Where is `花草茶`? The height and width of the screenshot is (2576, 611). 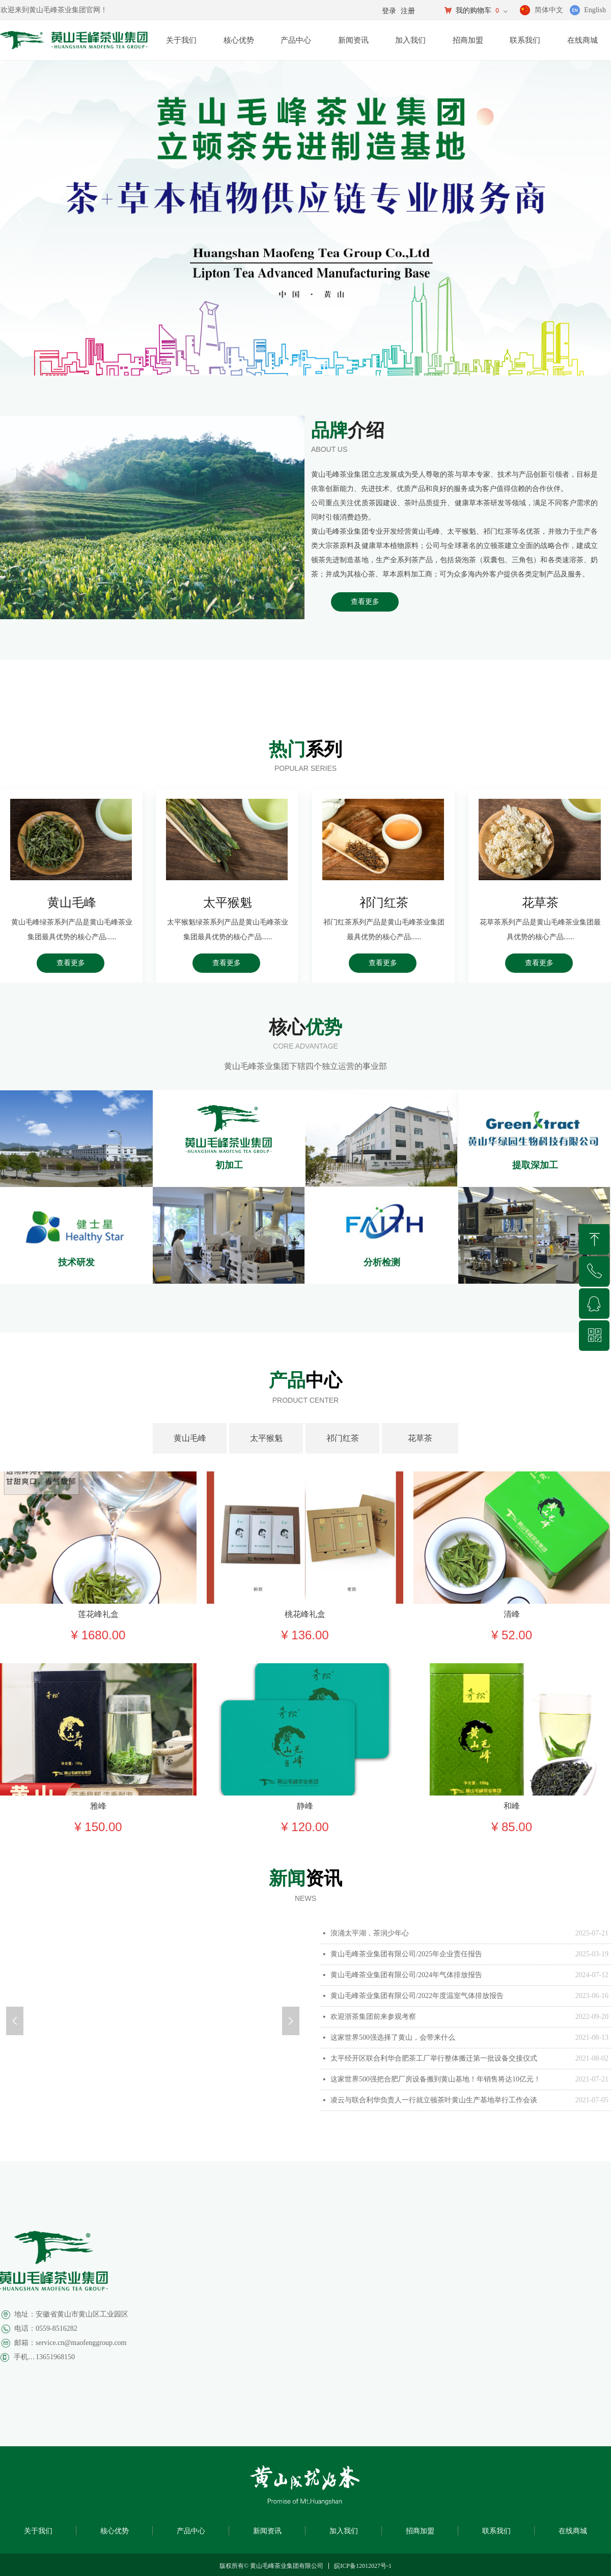 花草茶 is located at coordinates (420, 1438).